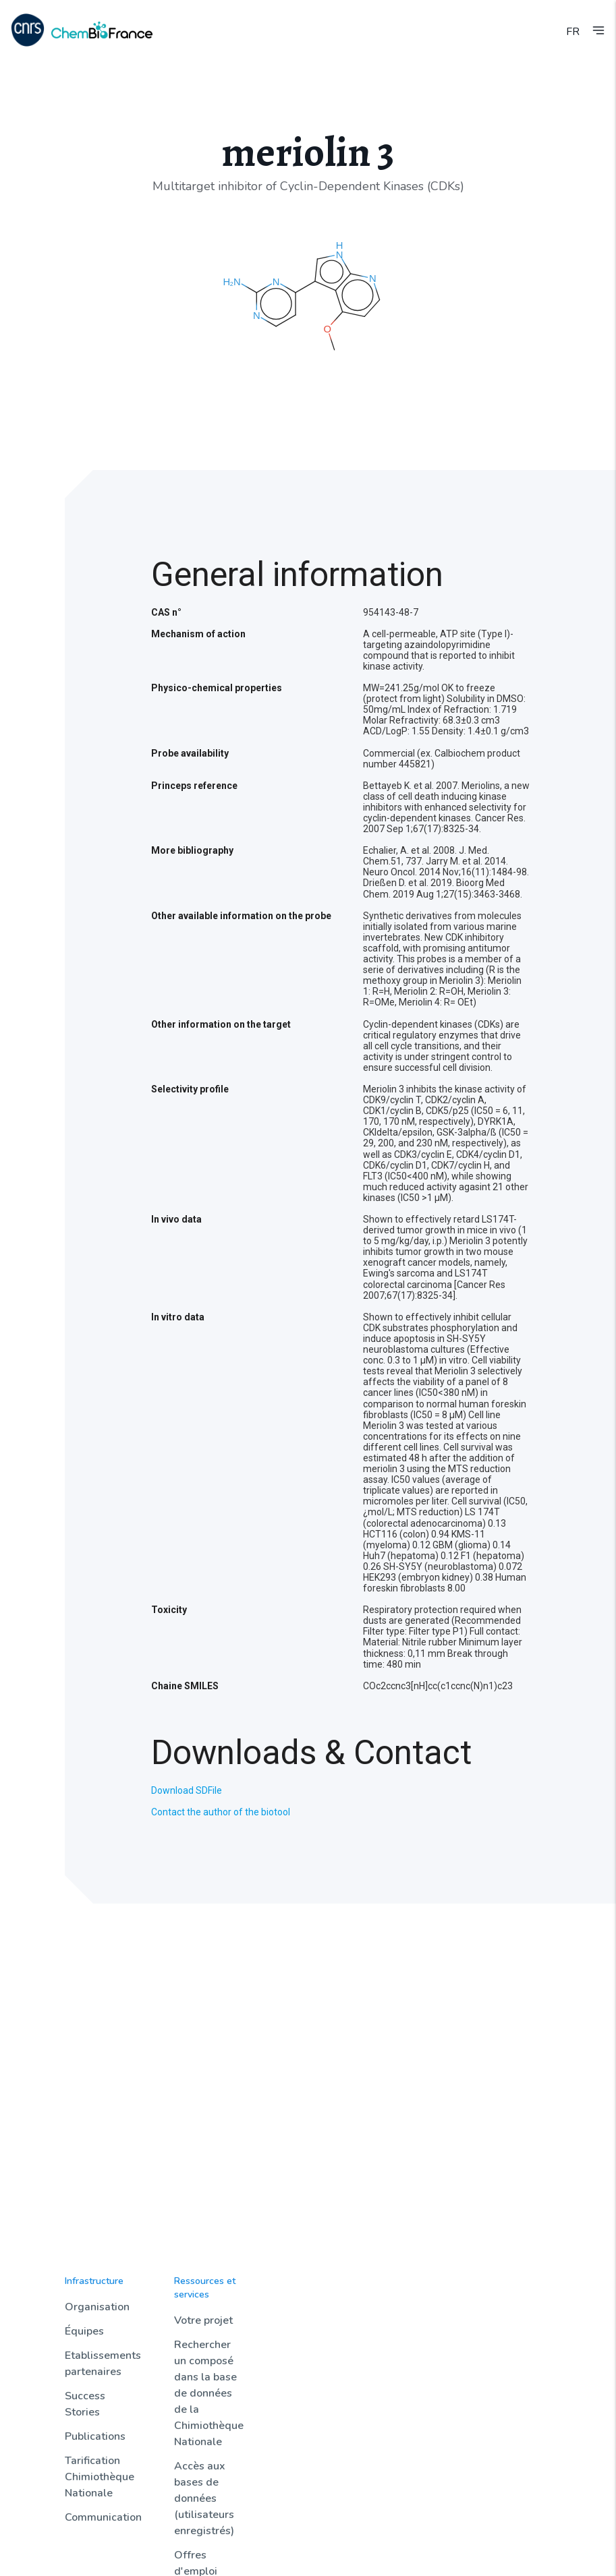 The height and width of the screenshot is (2576, 616). Describe the element at coordinates (573, 32) in the screenshot. I see `FR` at that location.